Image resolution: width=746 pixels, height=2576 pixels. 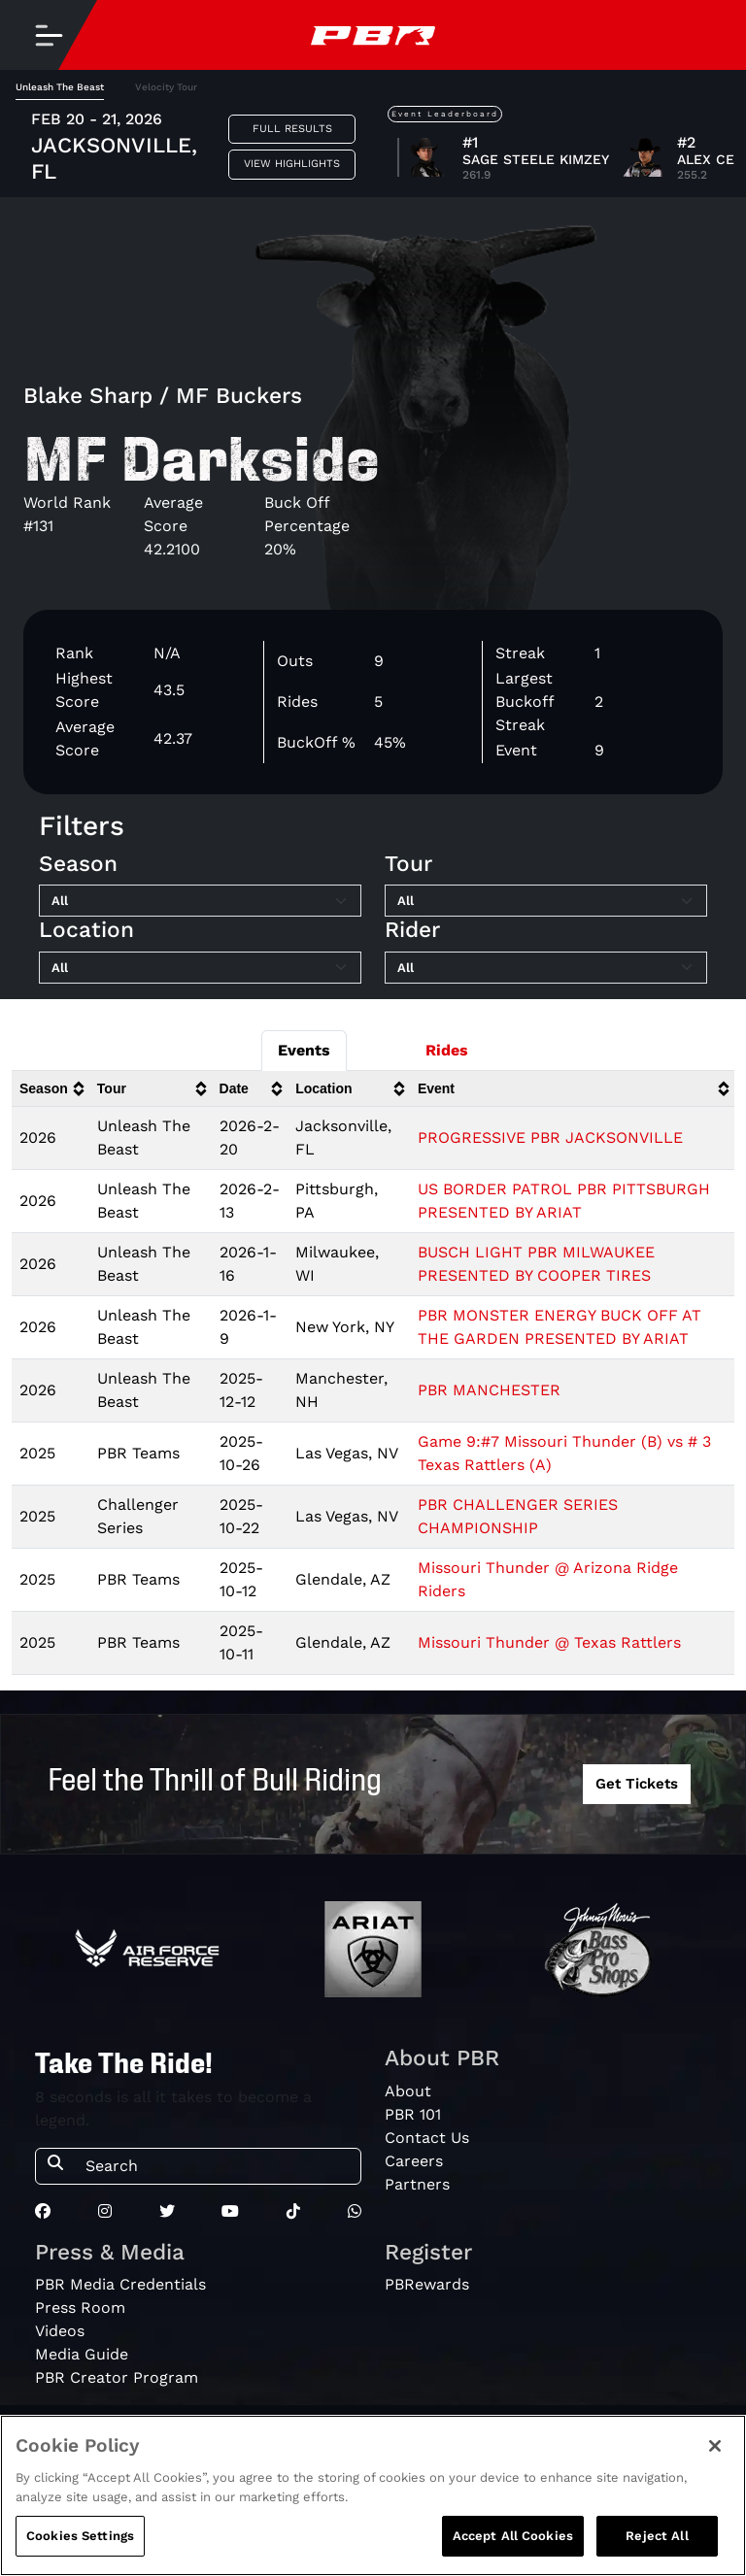 I want to click on Events [tab], so click(x=304, y=1050).